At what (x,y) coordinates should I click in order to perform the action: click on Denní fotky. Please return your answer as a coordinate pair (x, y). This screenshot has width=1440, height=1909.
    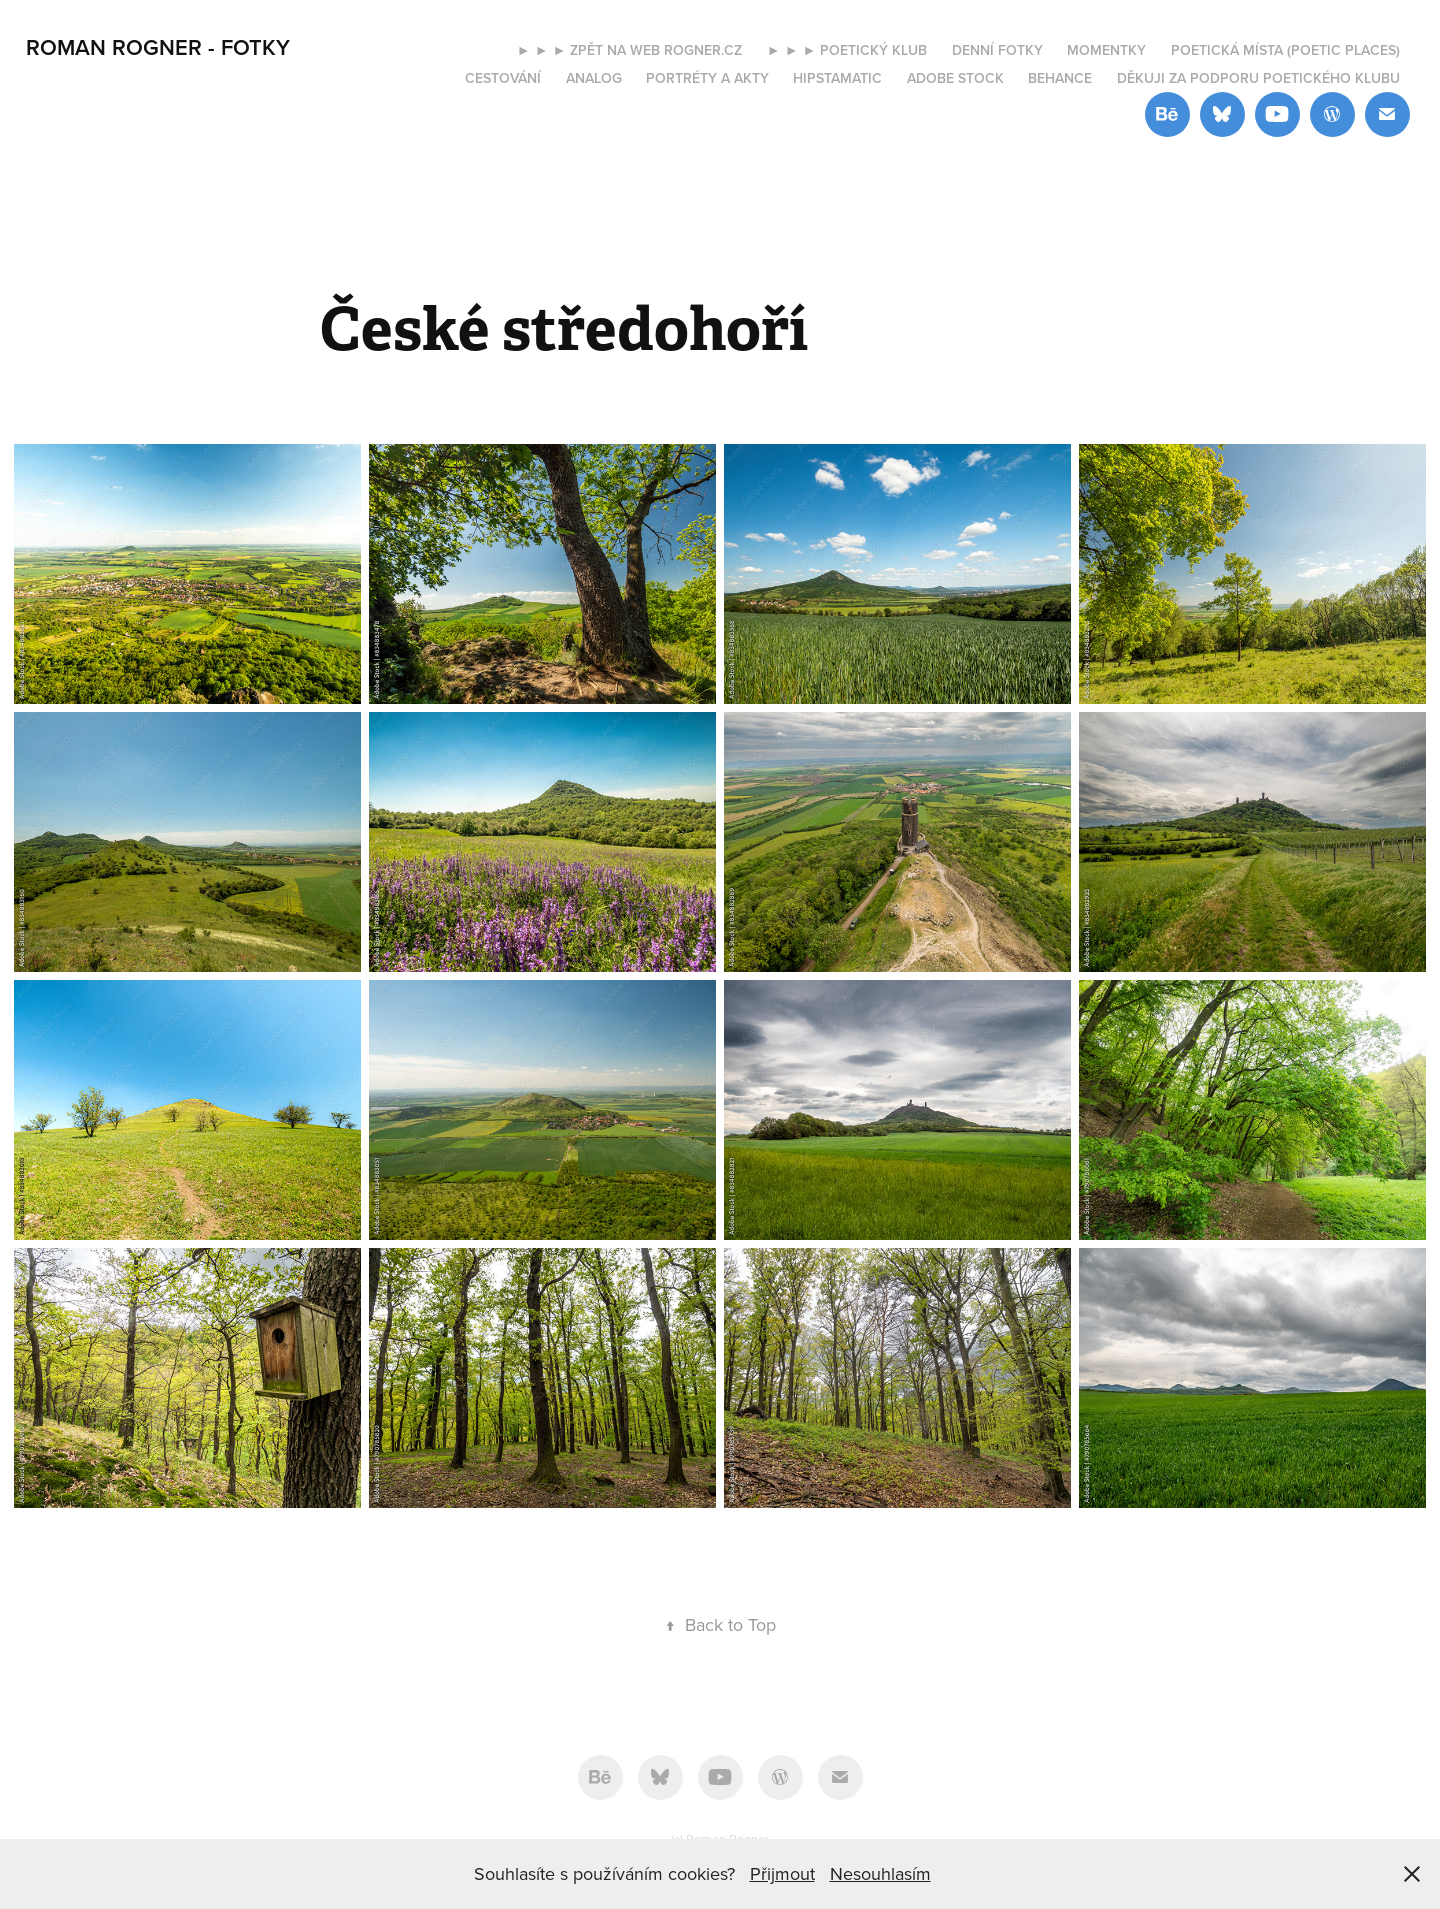
    Looking at the image, I should click on (997, 50).